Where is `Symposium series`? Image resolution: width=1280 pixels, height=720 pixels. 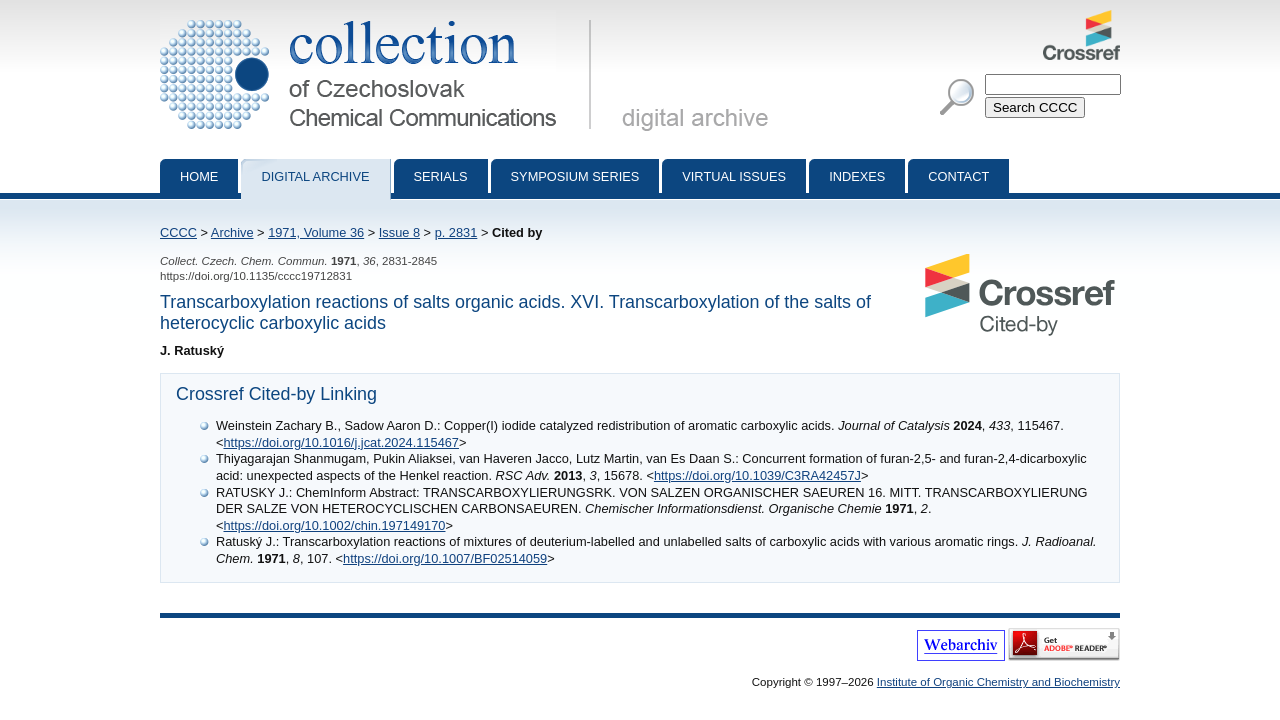 Symposium series is located at coordinates (575, 176).